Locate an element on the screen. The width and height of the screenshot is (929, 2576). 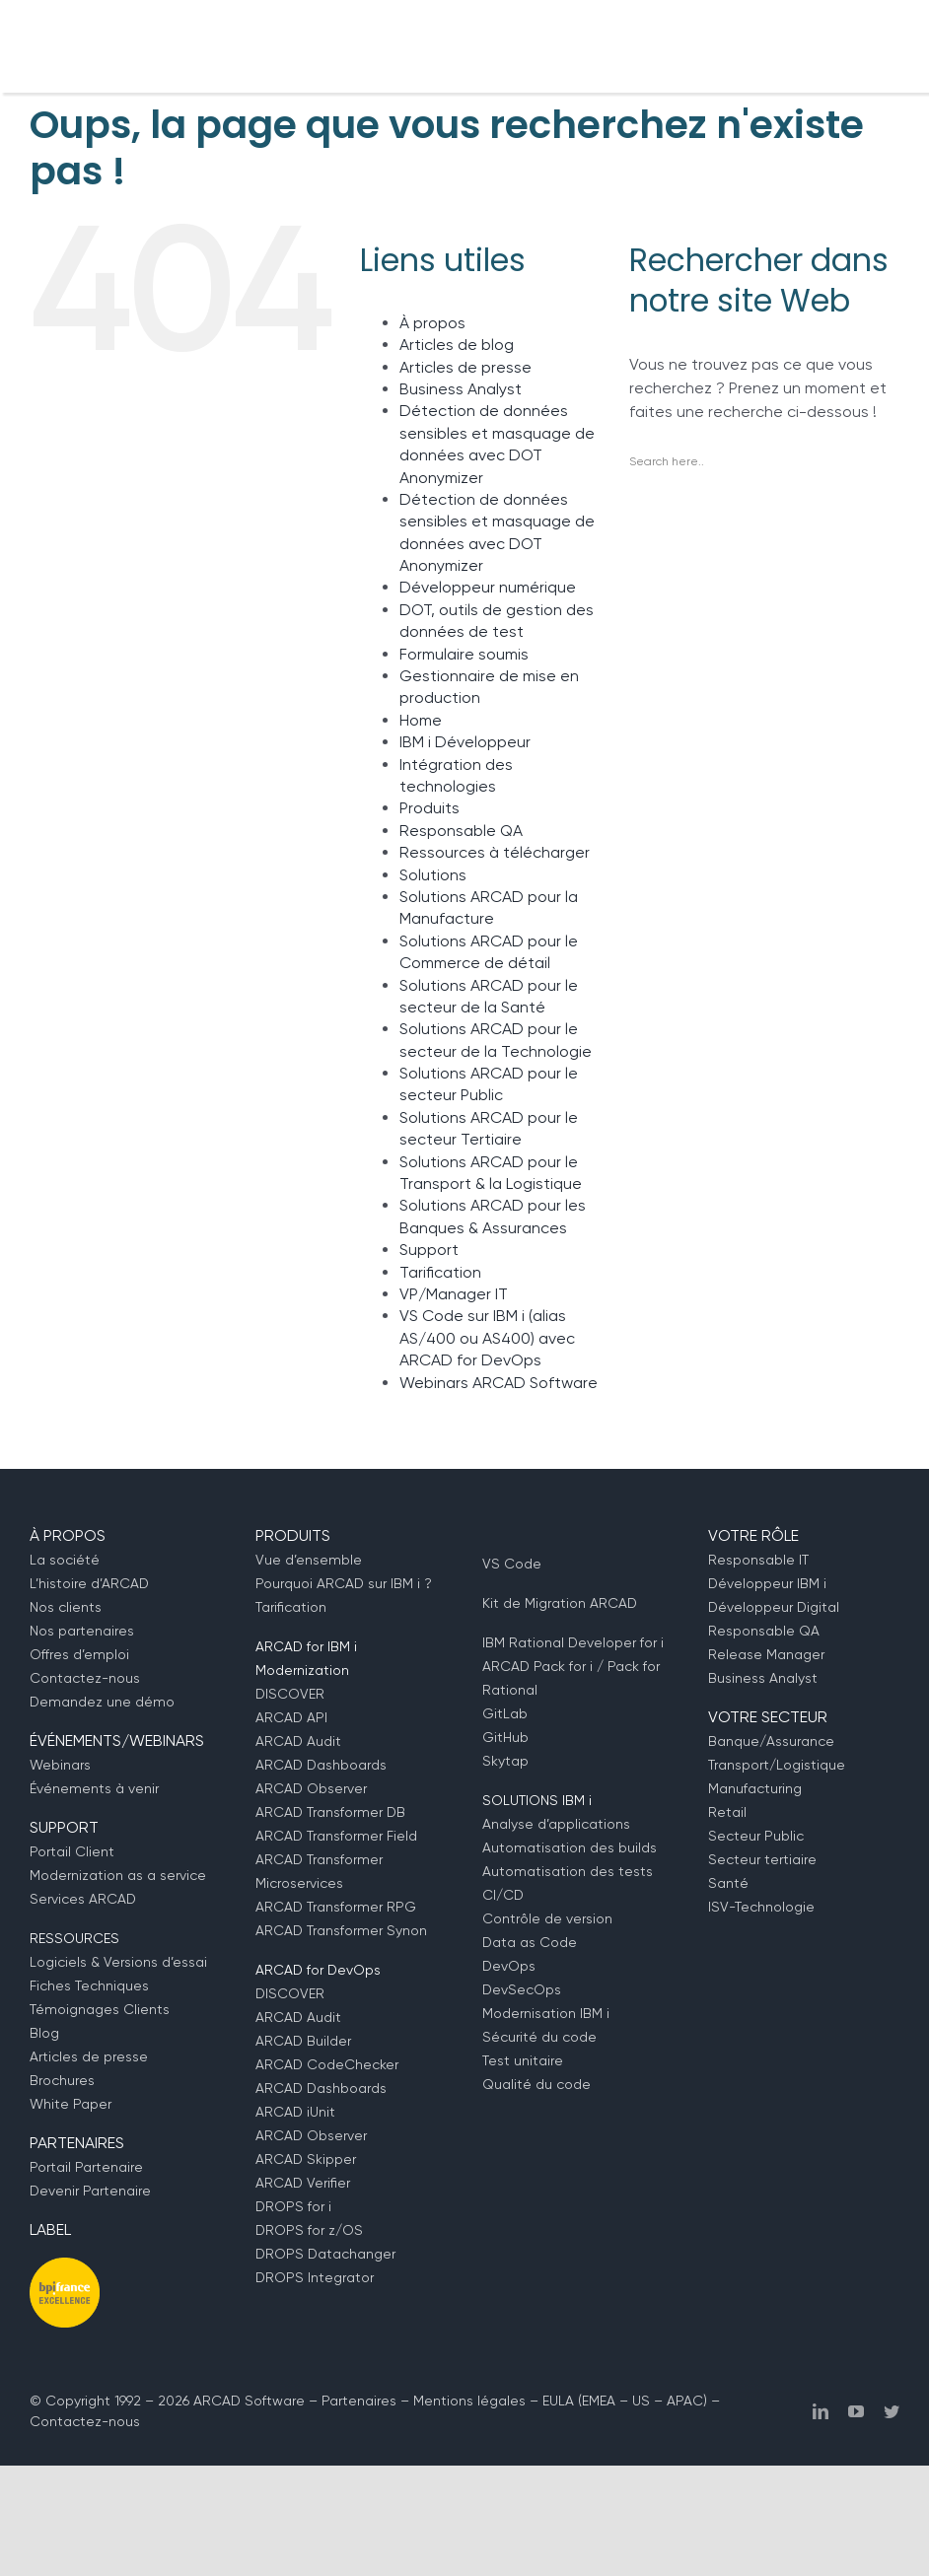
Fiches Techniques is located at coordinates (89, 1985).